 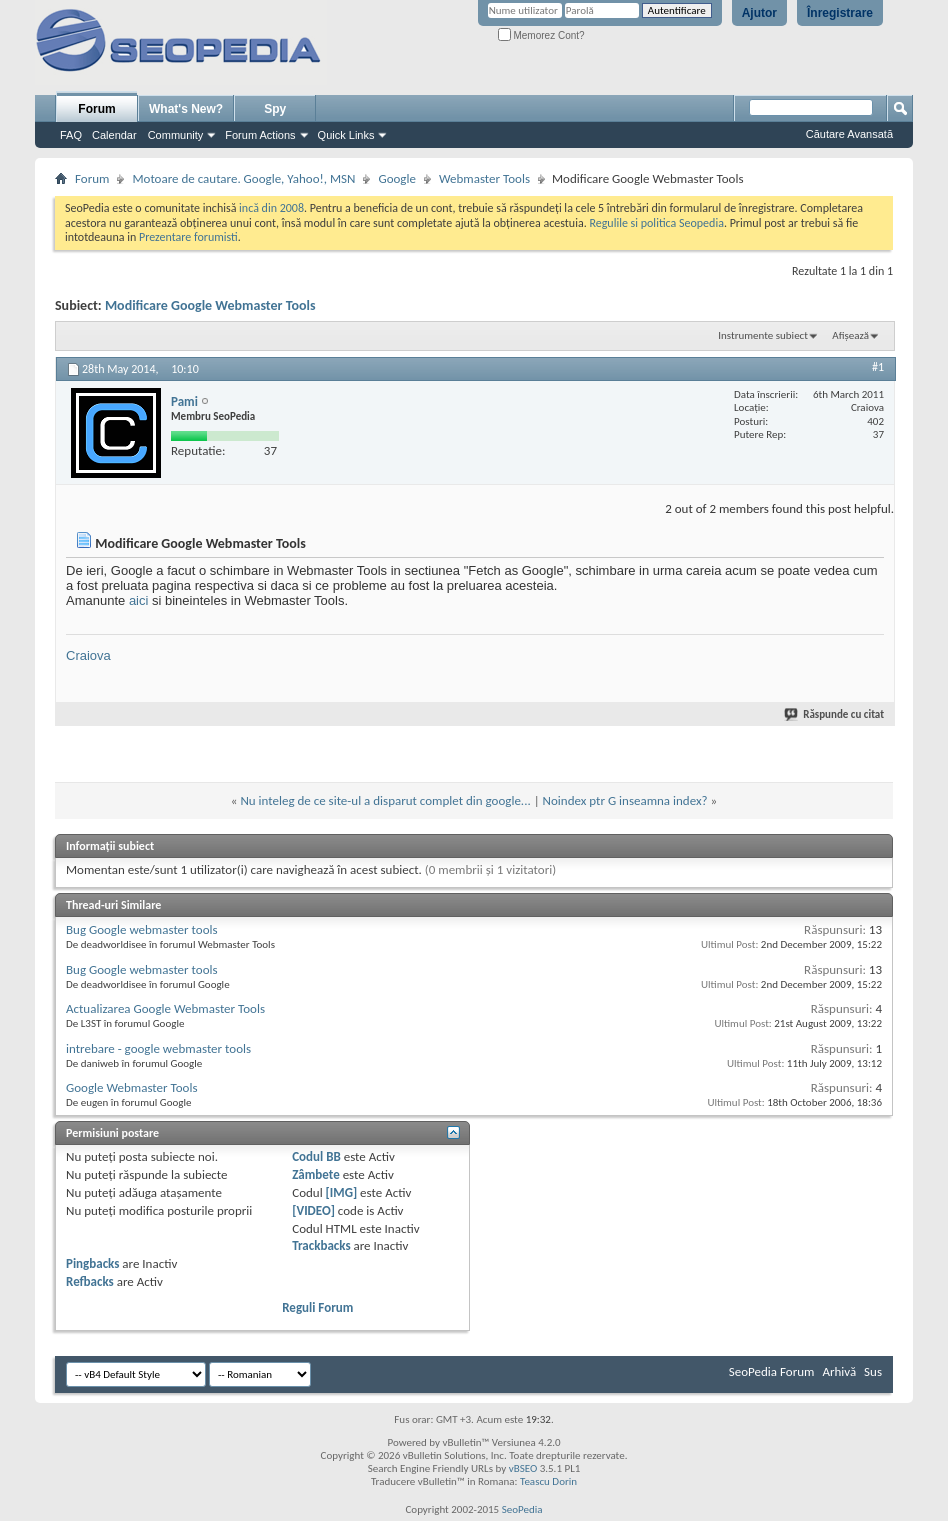 I want to click on intrebare - google webmaster tools, so click(x=158, y=1048).